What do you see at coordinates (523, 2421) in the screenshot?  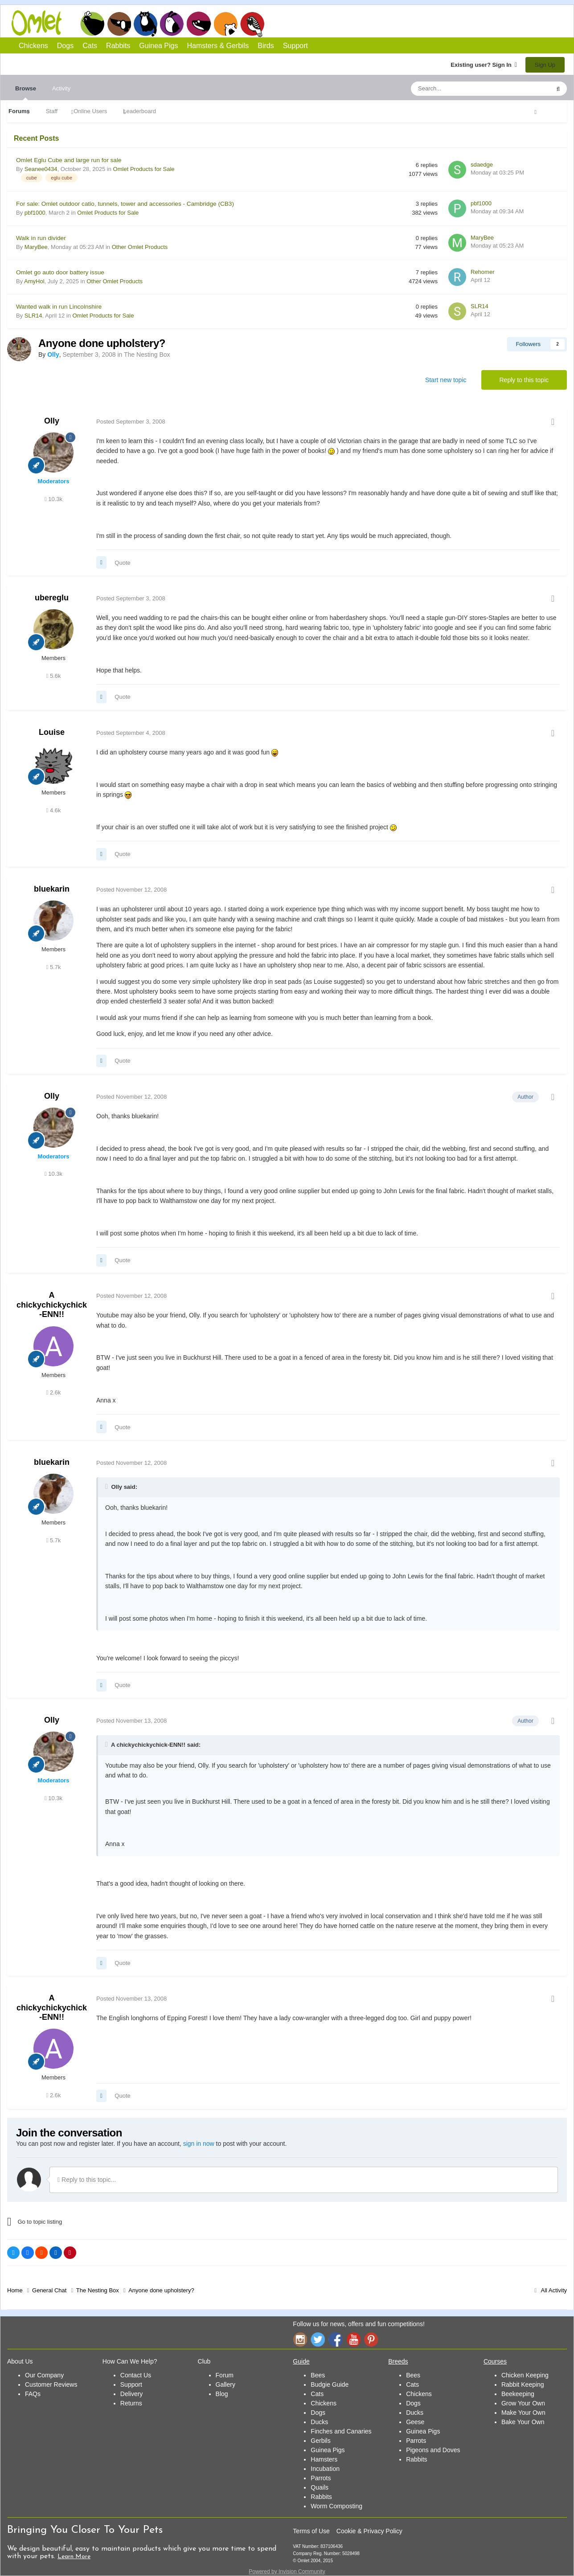 I see `Bake Your Own` at bounding box center [523, 2421].